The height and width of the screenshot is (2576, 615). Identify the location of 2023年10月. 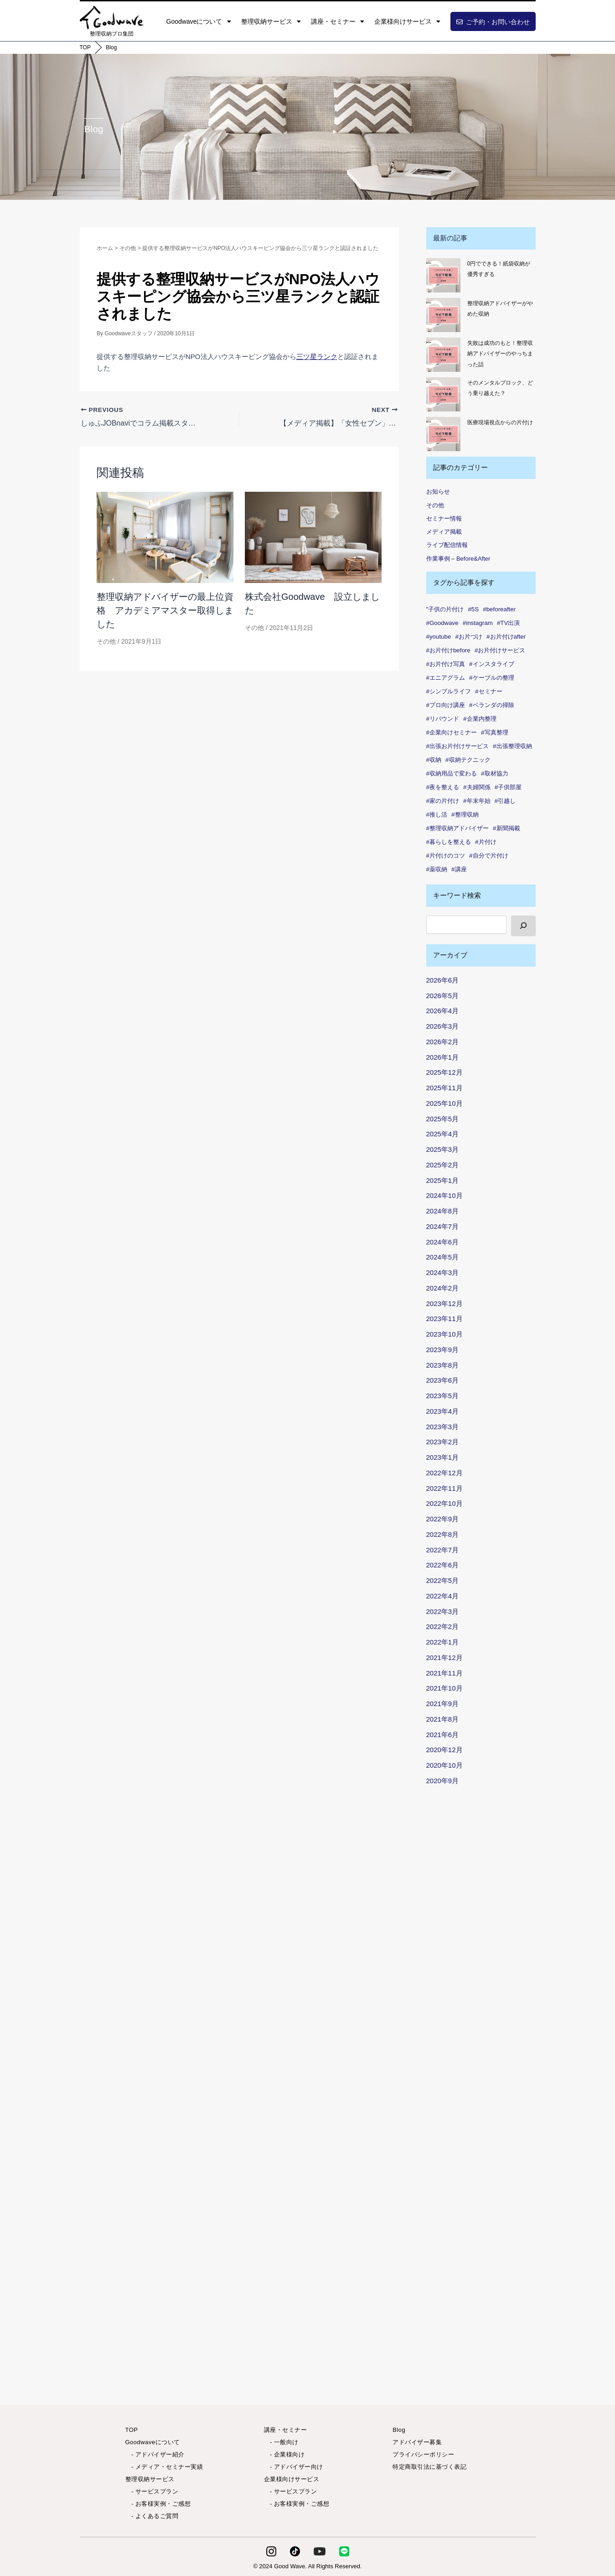
(444, 1334).